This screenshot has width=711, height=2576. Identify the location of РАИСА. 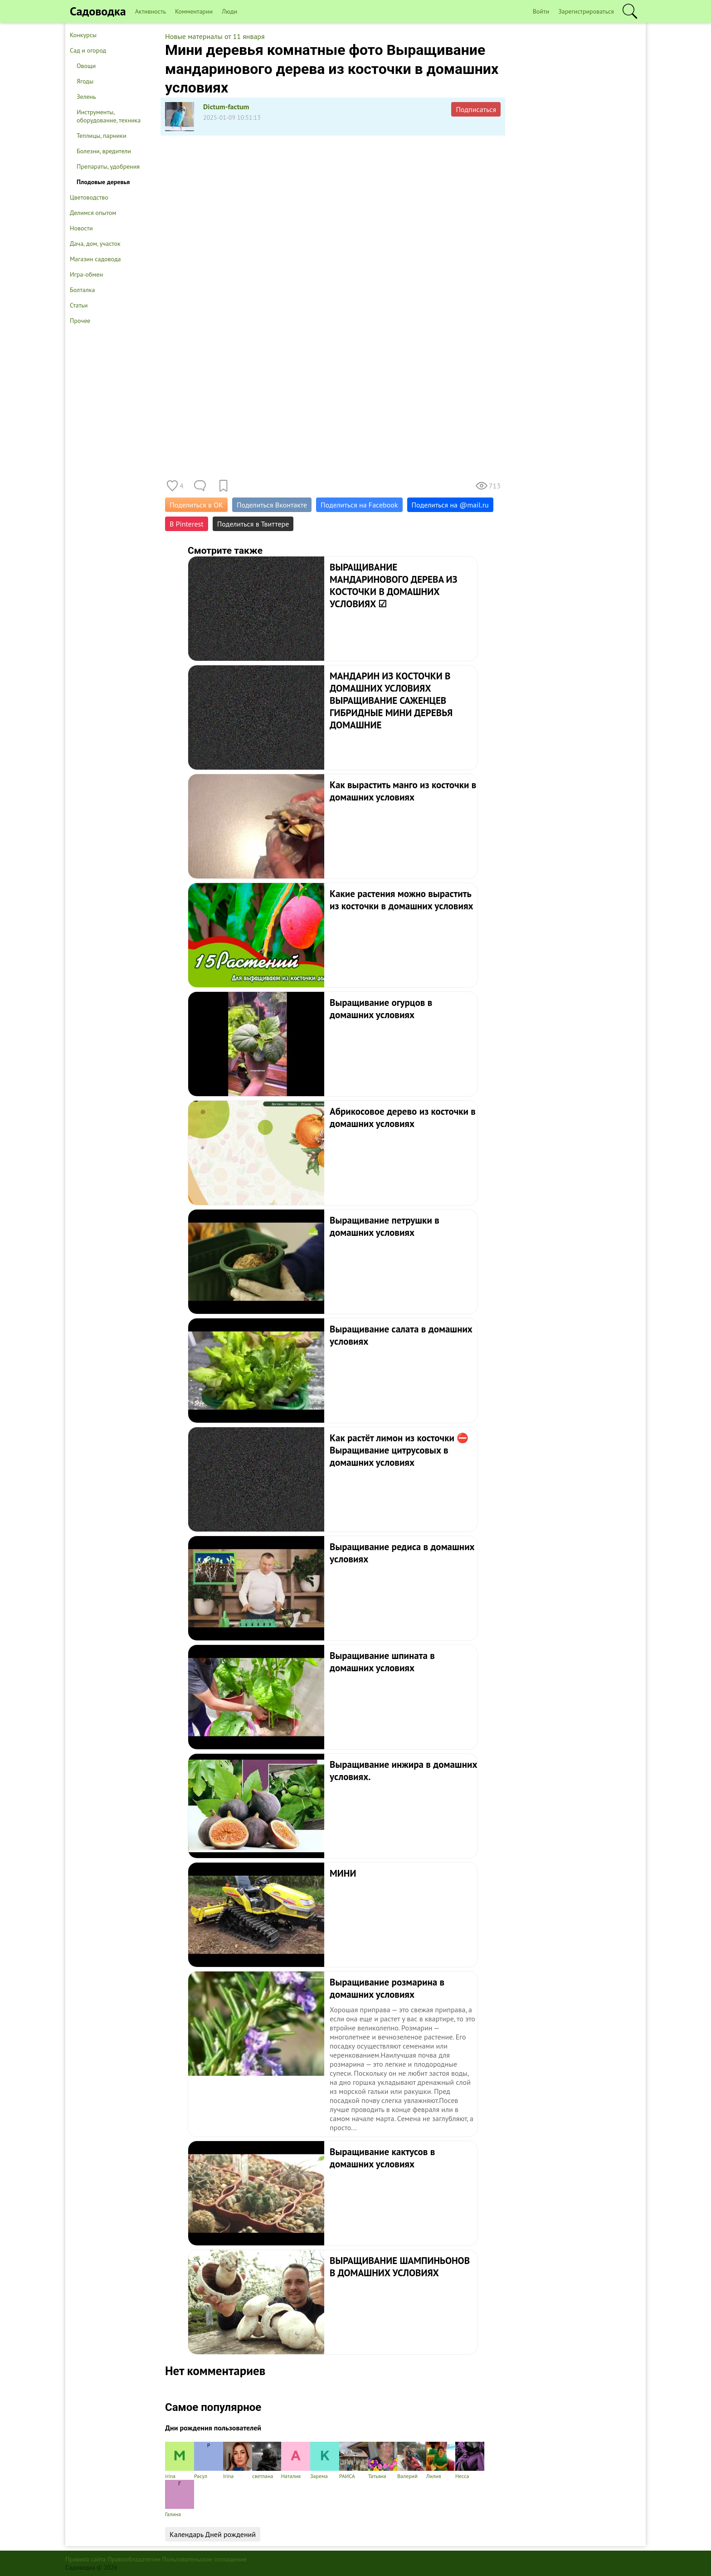
(353, 2460).